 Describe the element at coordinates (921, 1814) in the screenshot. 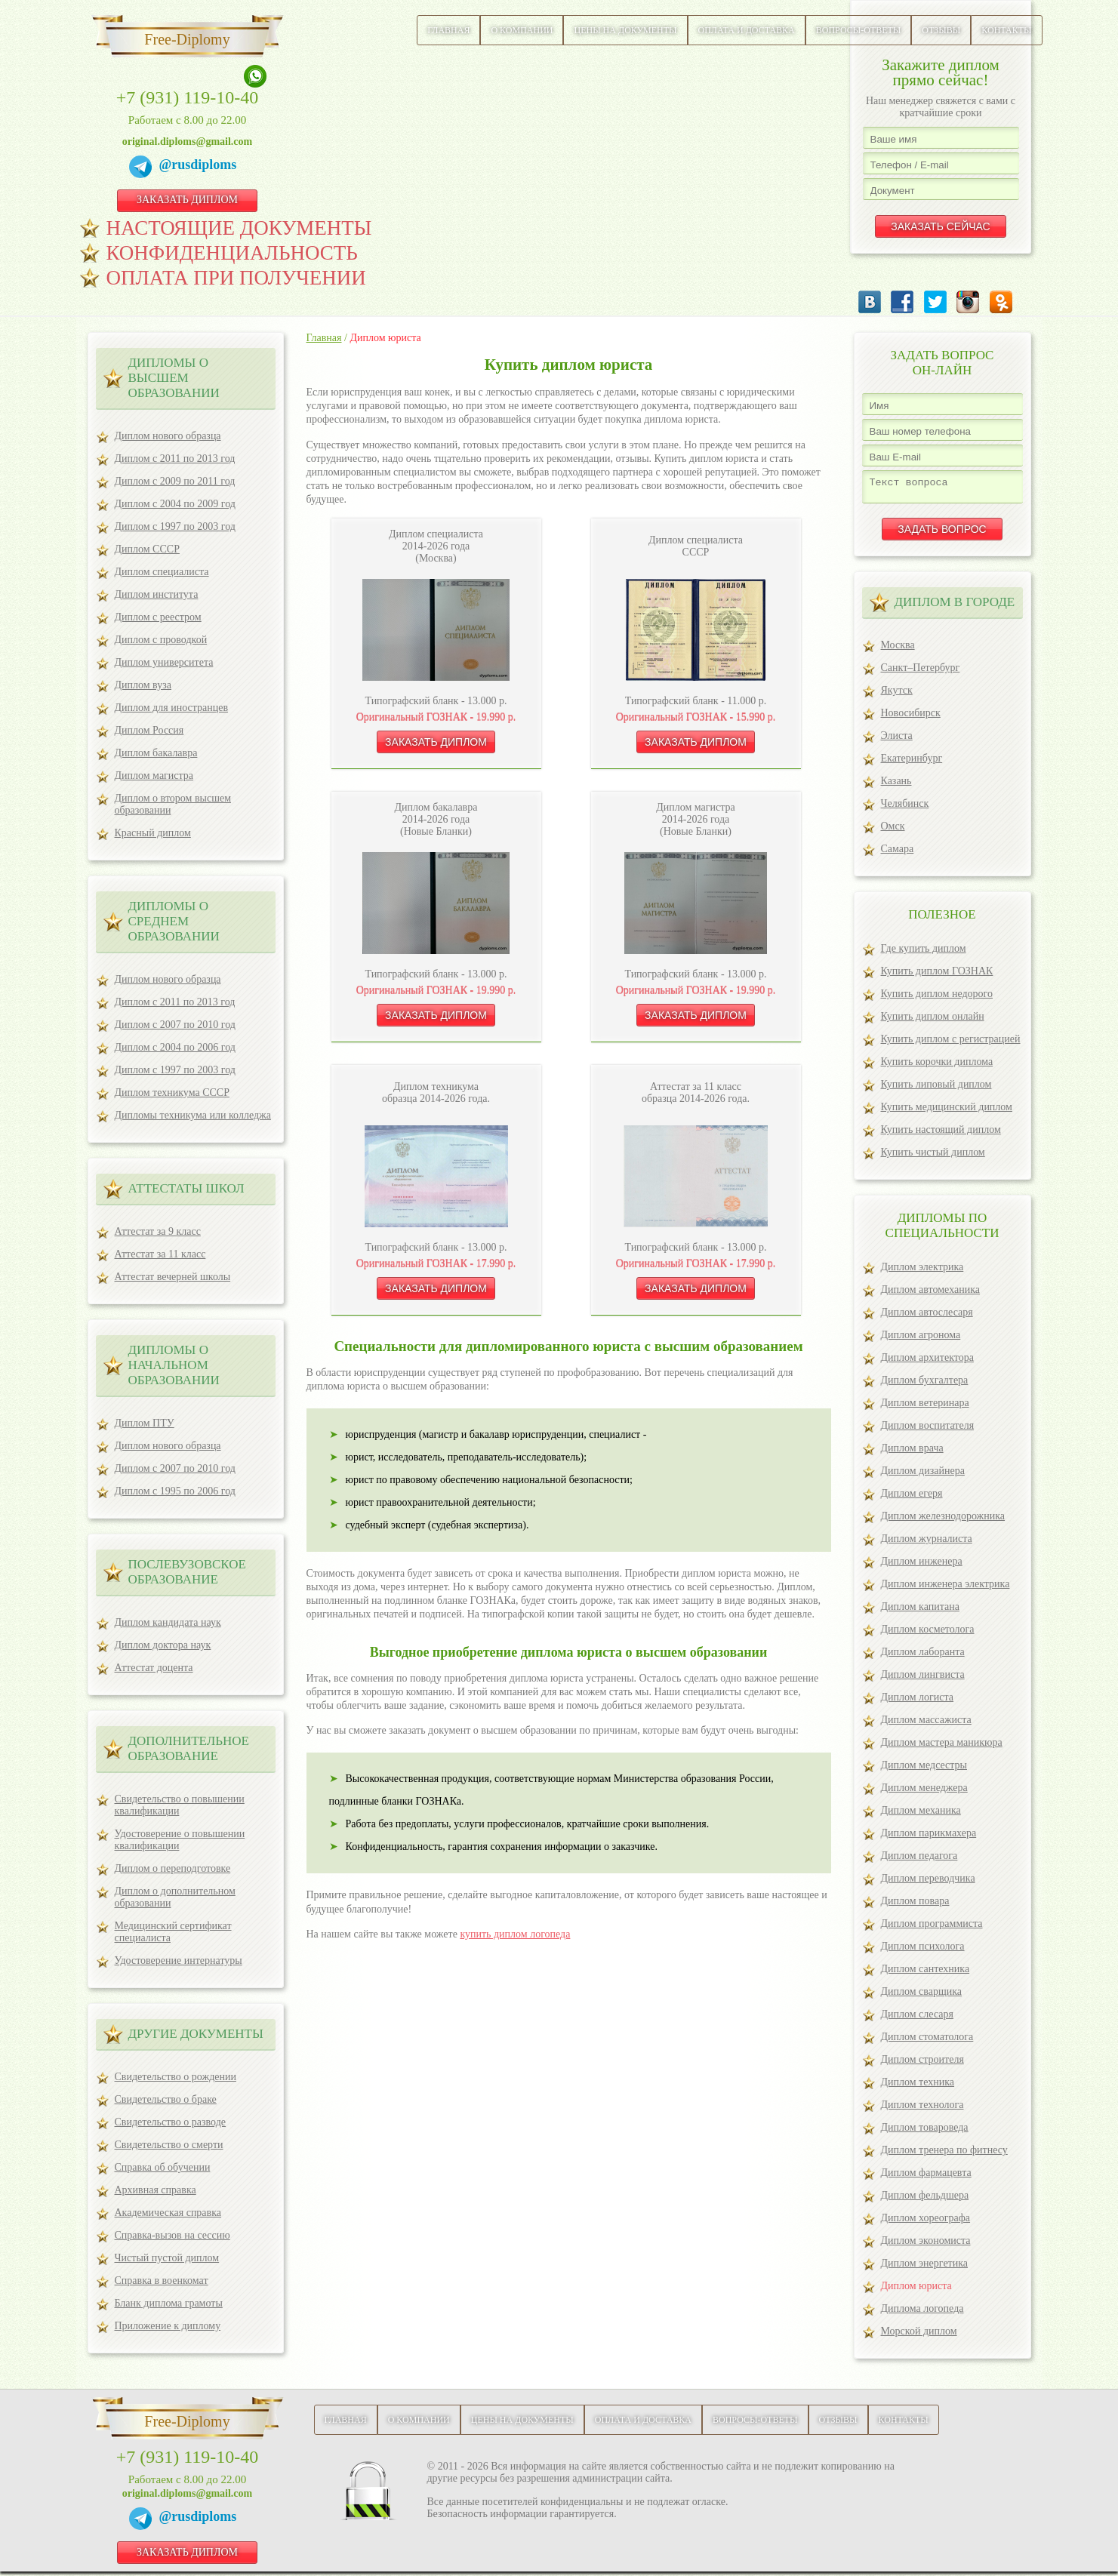

I see `Диплом механика` at that location.